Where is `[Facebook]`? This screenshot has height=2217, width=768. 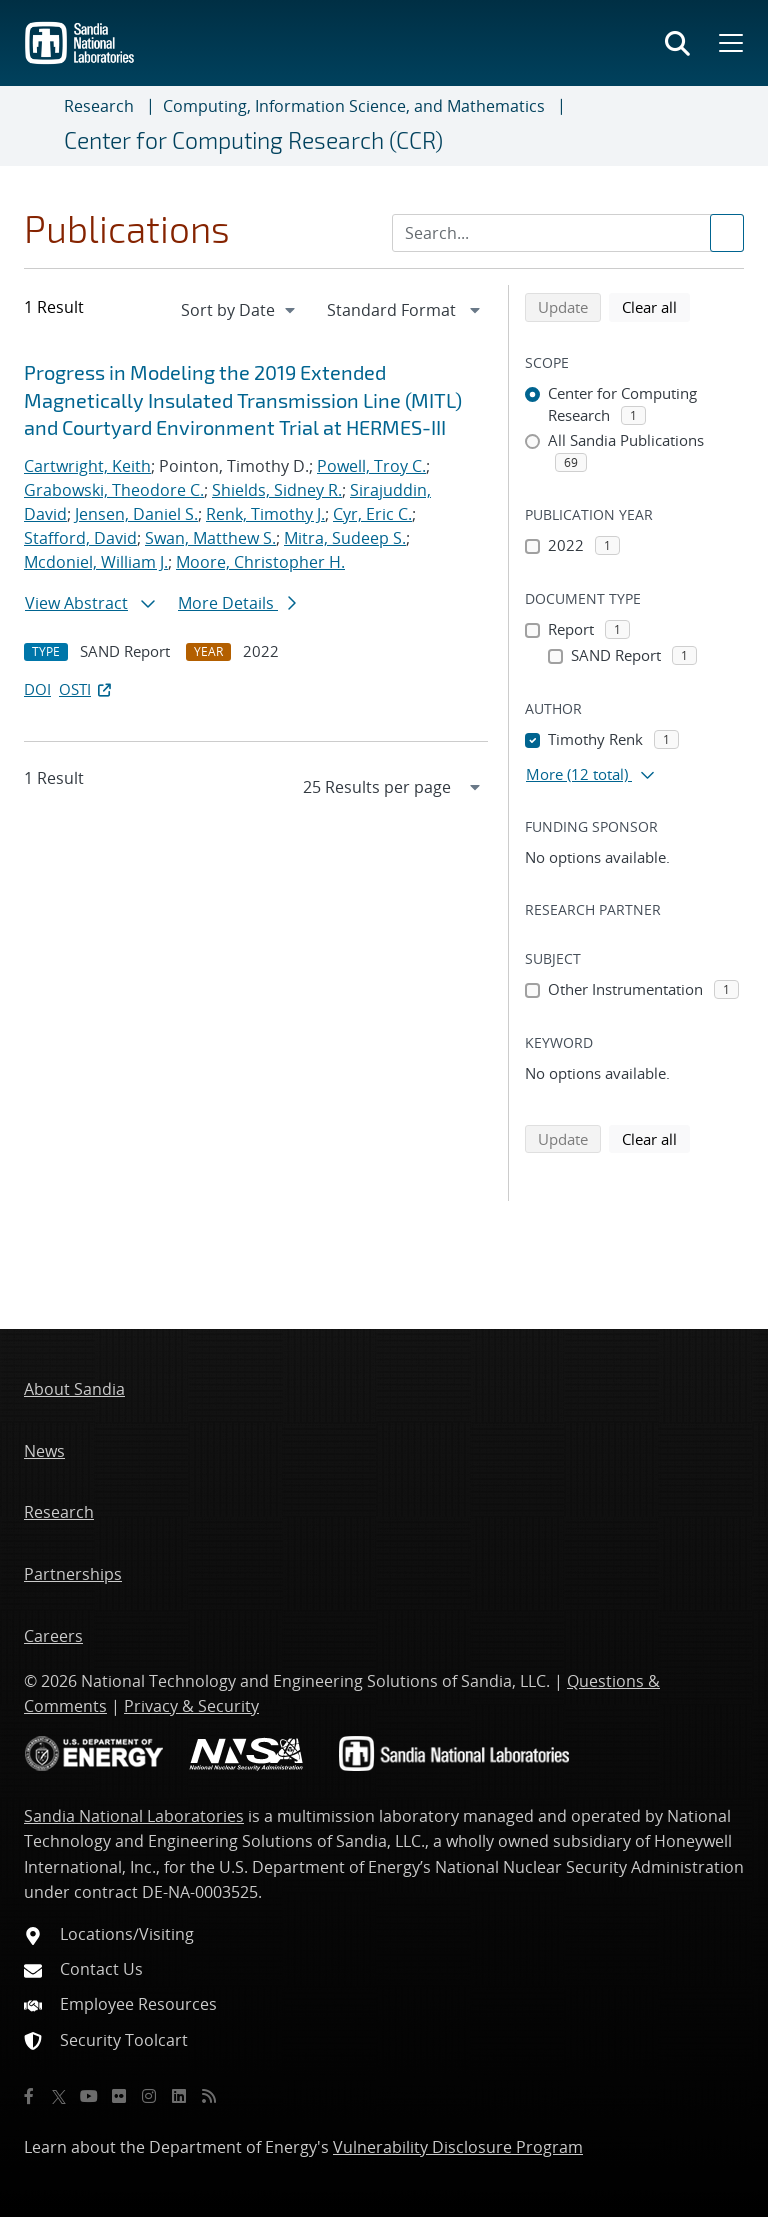
[Facebook] is located at coordinates (29, 2096).